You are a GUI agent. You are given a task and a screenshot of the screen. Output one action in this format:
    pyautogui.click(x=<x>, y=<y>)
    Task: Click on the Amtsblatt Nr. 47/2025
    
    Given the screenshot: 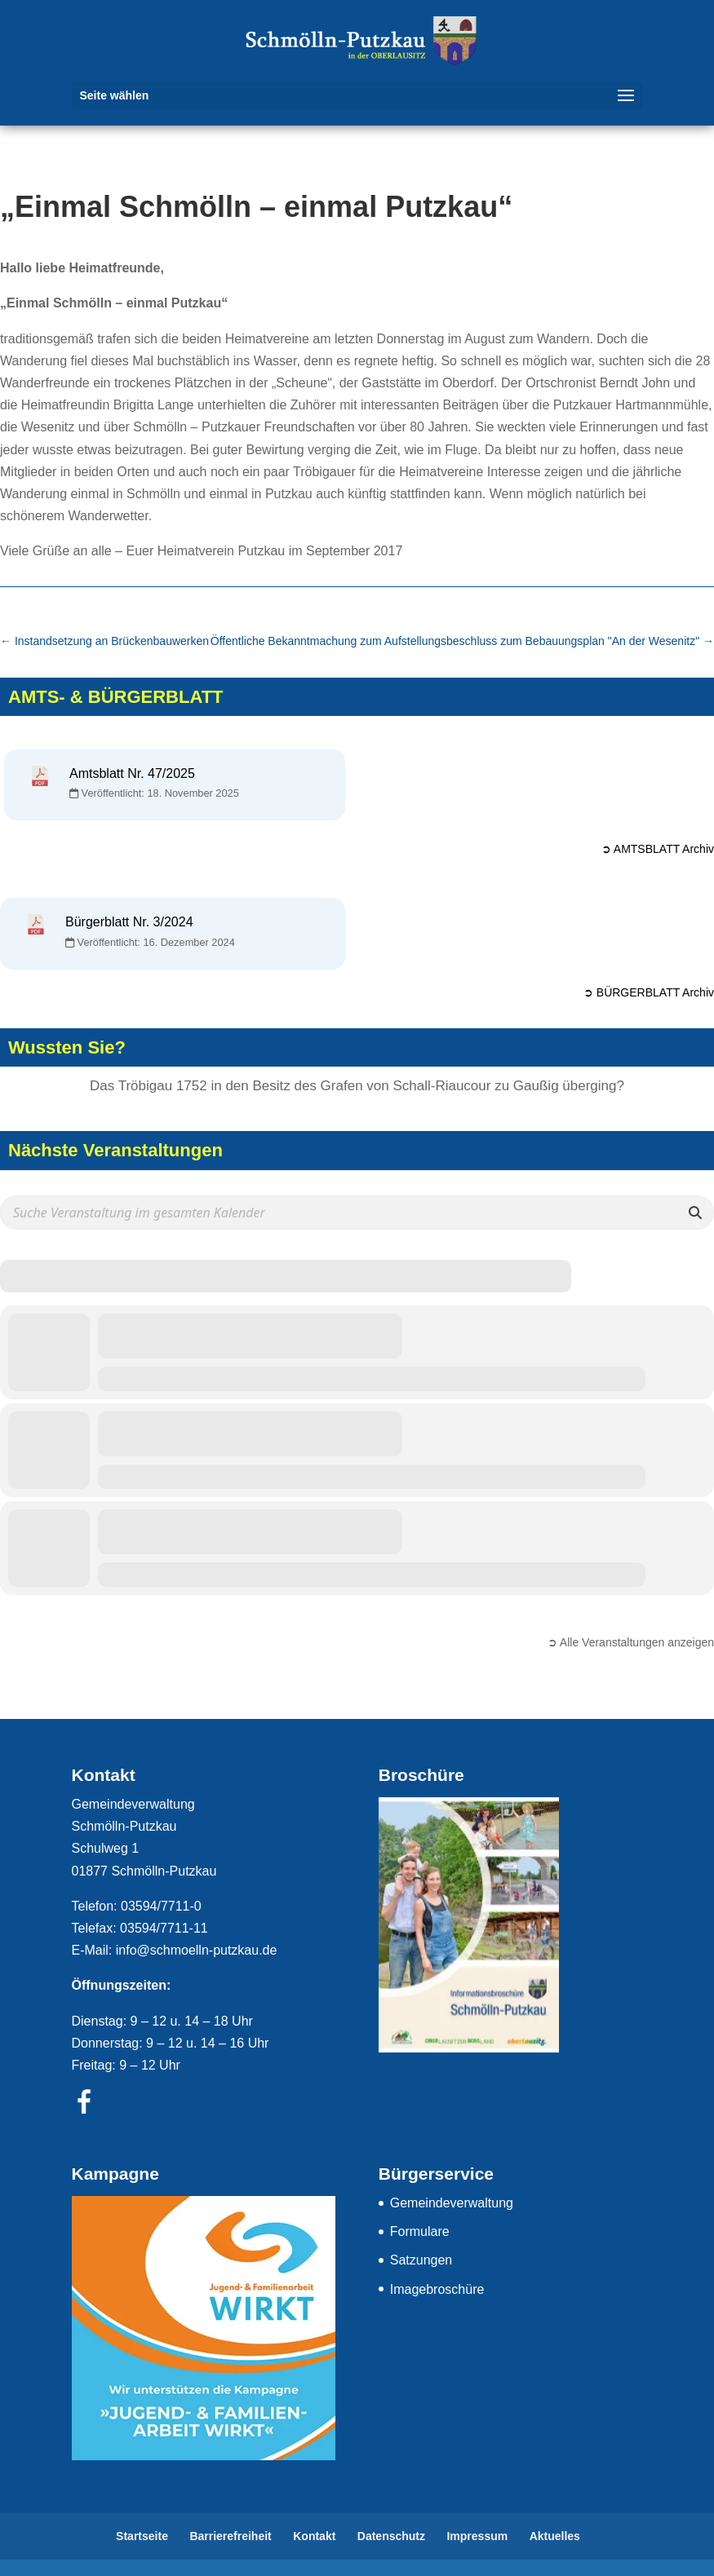 What is the action you would take?
    pyautogui.click(x=132, y=773)
    